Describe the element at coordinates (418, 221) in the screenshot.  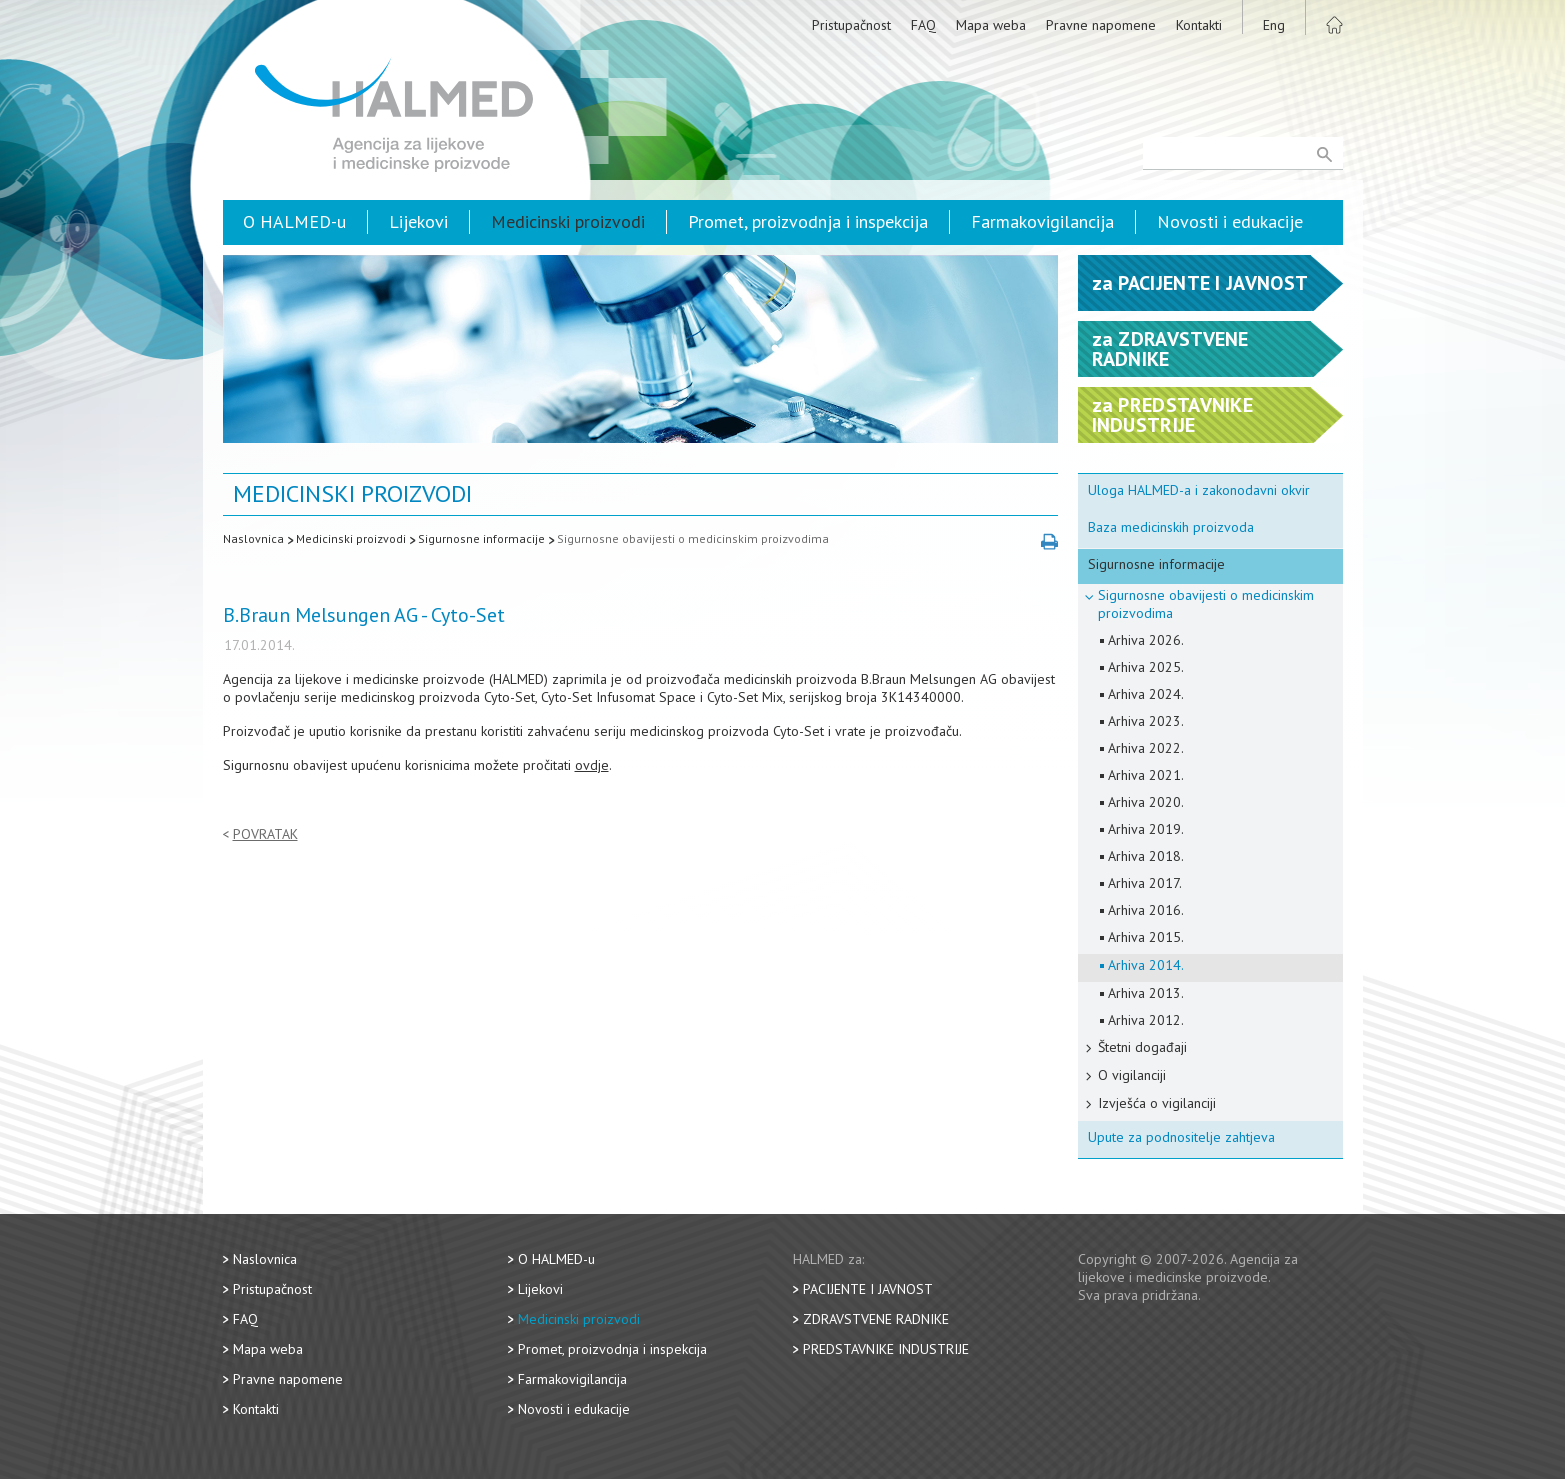
I see `Lijekovi` at that location.